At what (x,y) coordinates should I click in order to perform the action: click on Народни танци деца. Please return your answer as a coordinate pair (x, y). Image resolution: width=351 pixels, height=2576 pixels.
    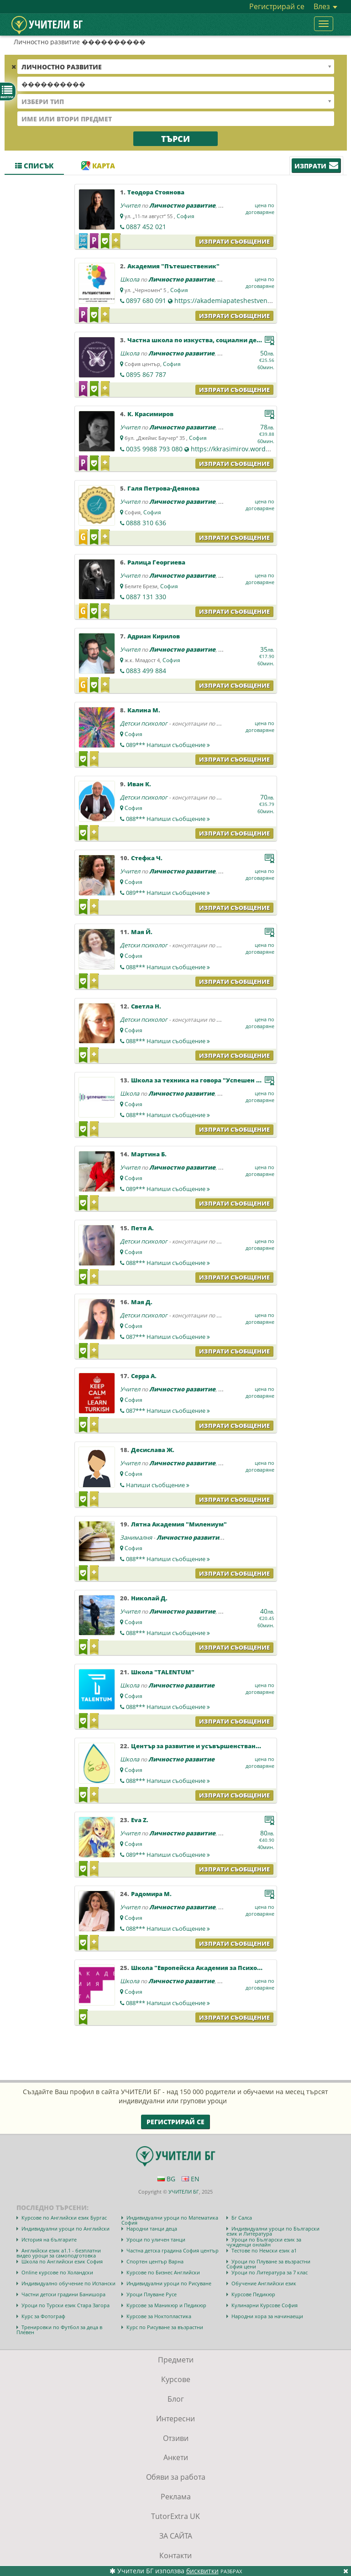
    Looking at the image, I should click on (151, 2228).